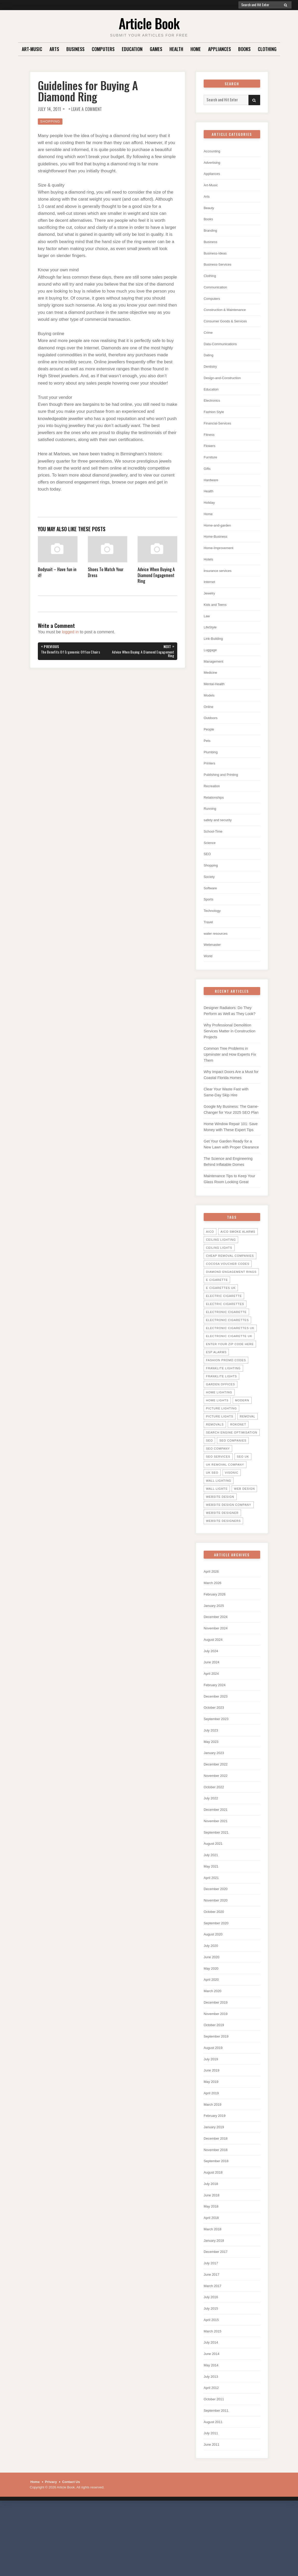 This screenshot has height=2576, width=298. I want to click on March 2015, so click(214, 2395).